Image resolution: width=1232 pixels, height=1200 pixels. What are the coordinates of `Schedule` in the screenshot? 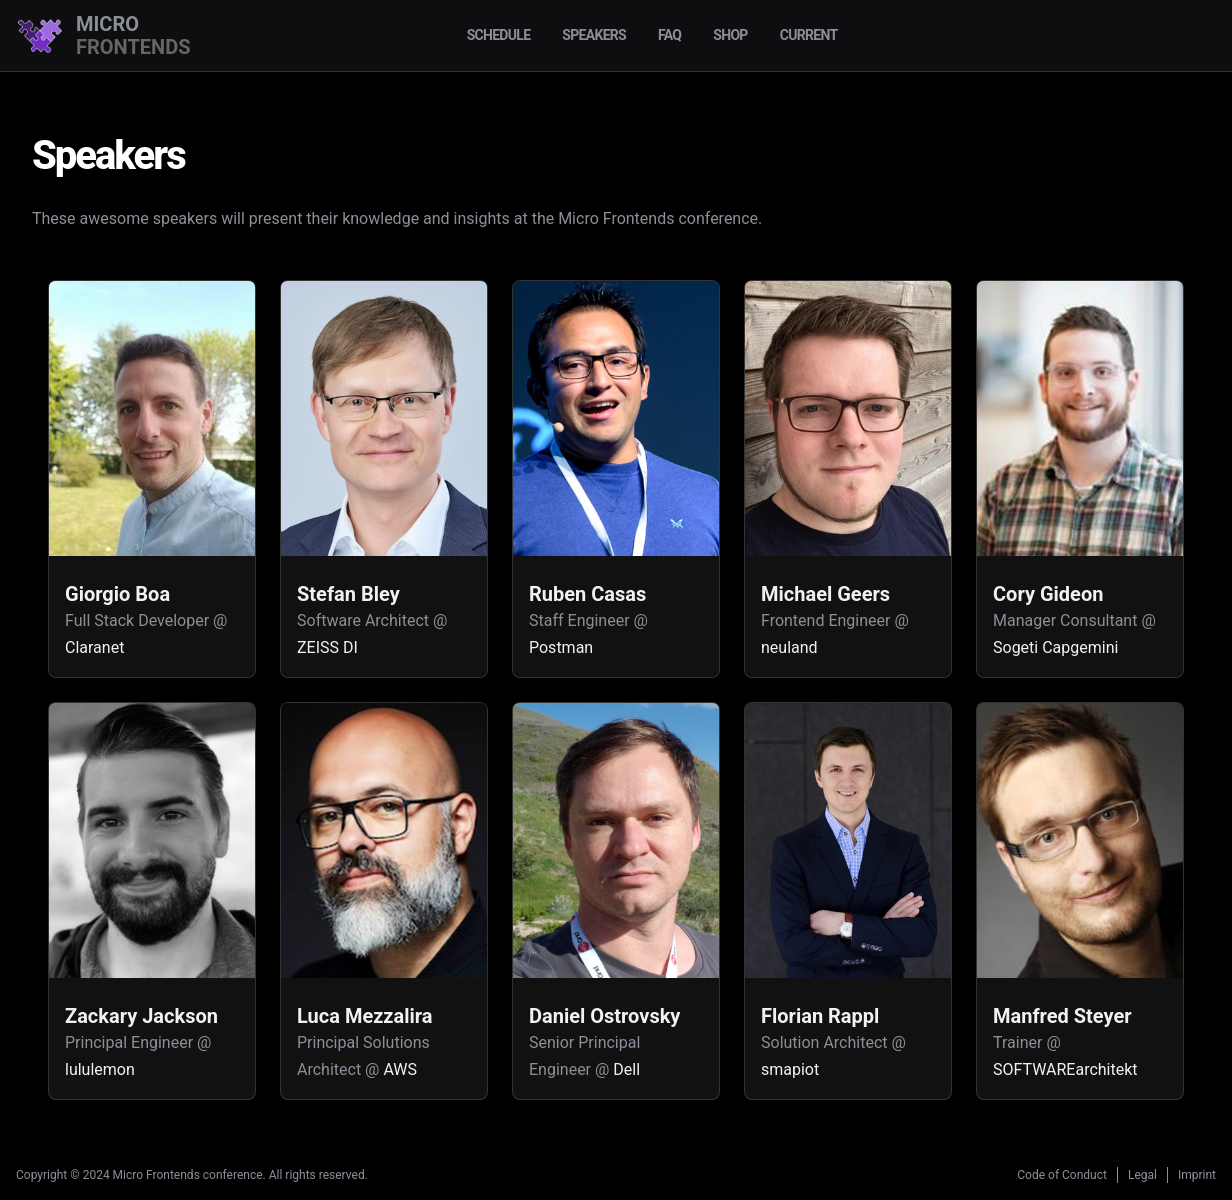 It's located at (499, 35).